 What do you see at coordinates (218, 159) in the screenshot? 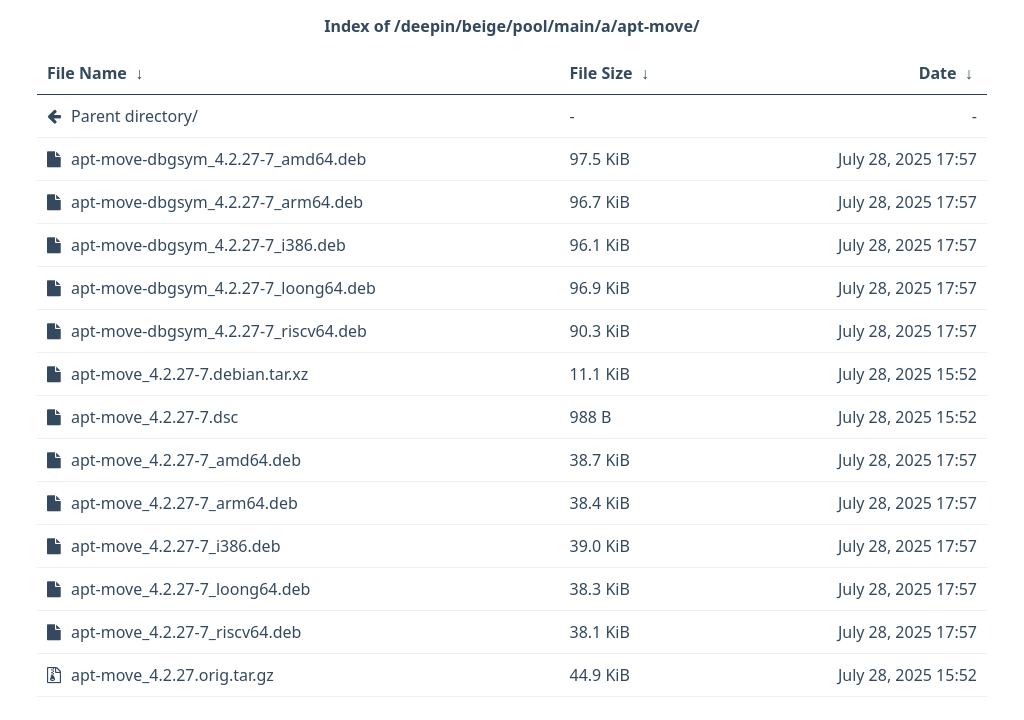
I see `apt-move-dbgsym_4.2.27-7_amd64.deb` at bounding box center [218, 159].